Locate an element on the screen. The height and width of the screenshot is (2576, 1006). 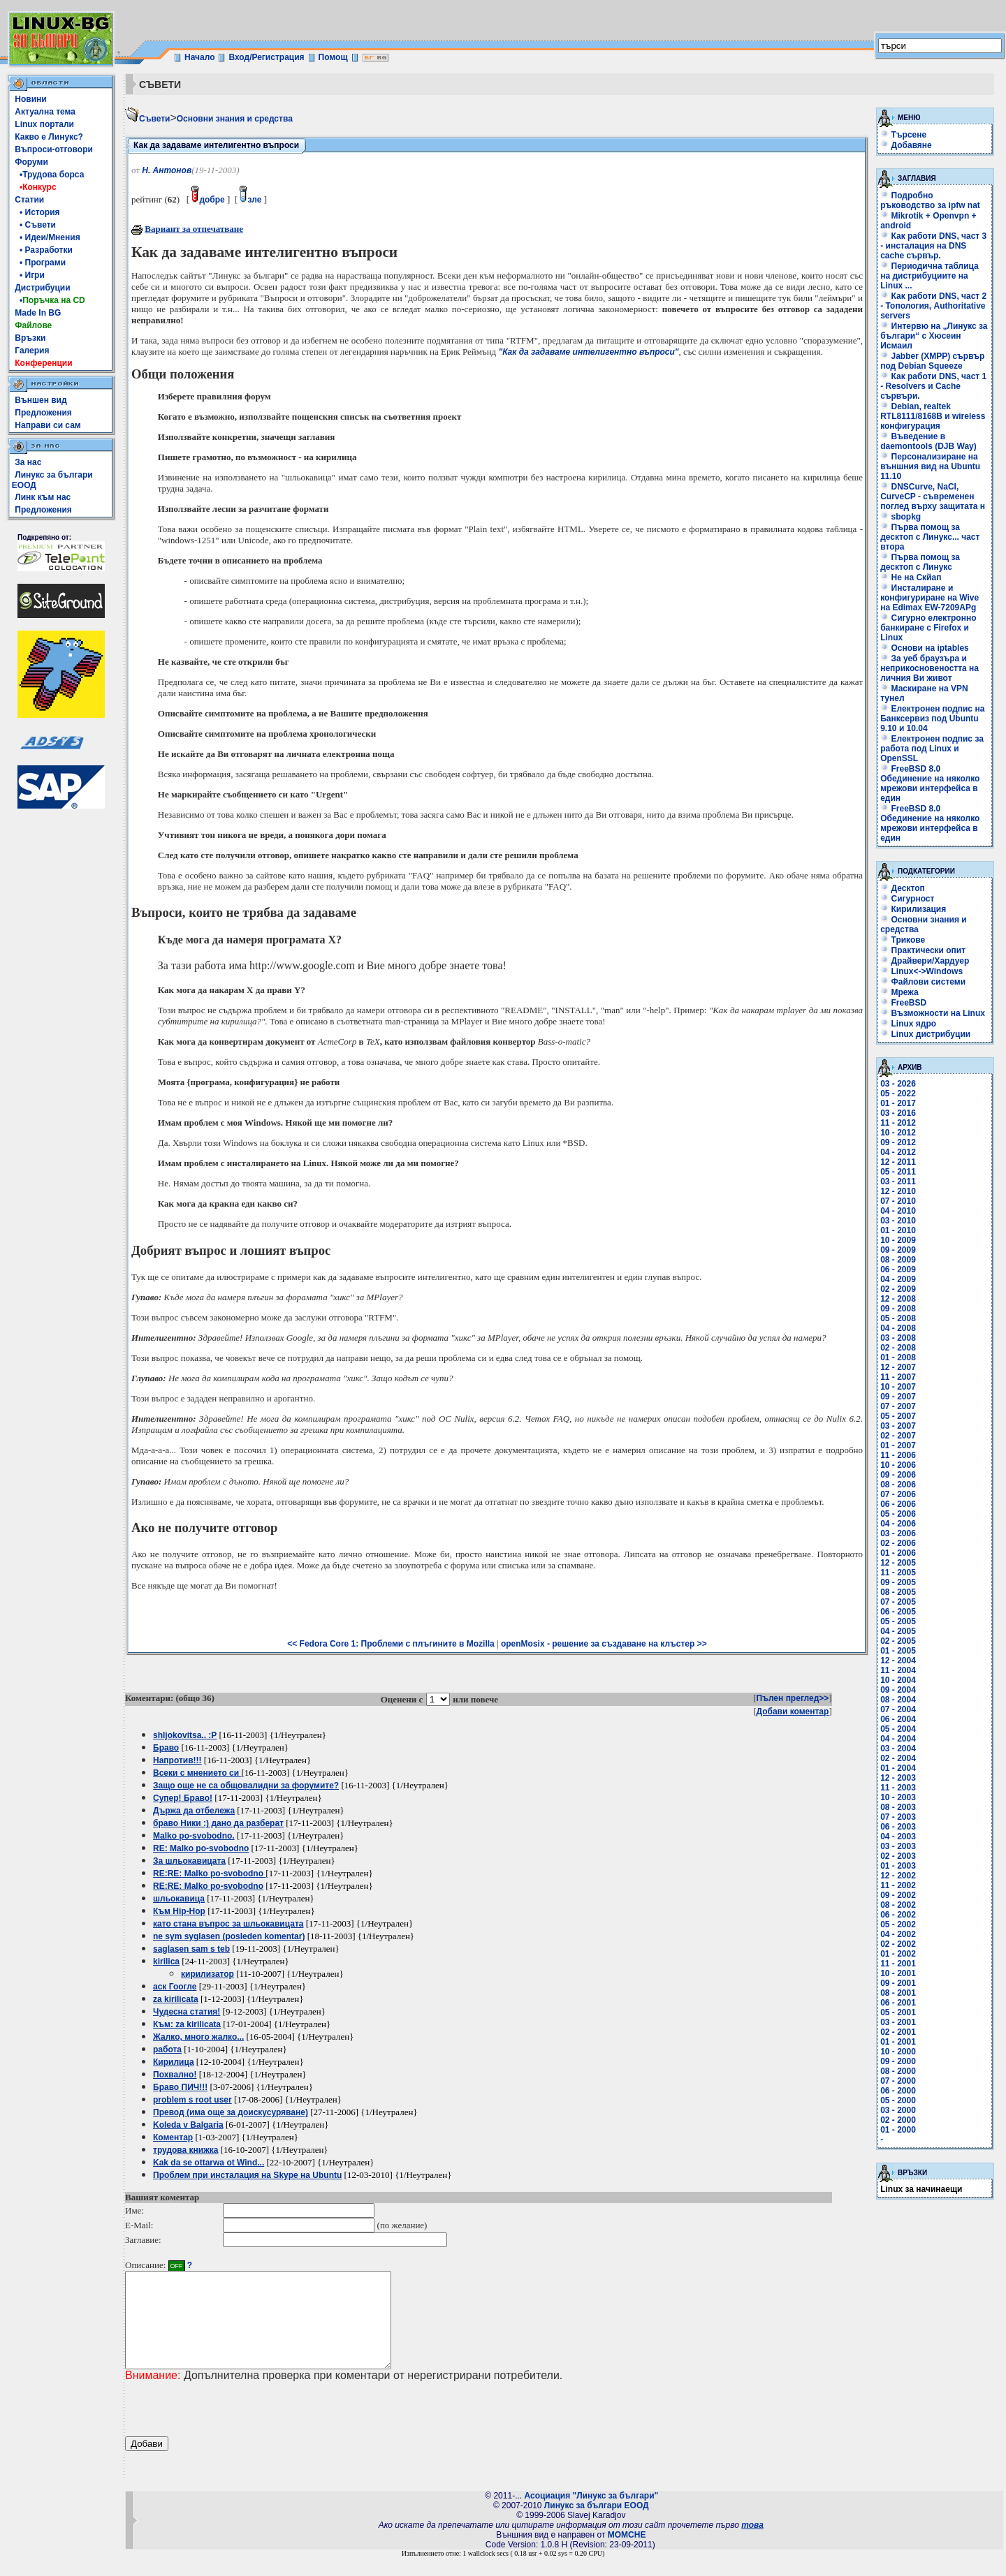
10 - 2006 is located at coordinates (898, 1465).